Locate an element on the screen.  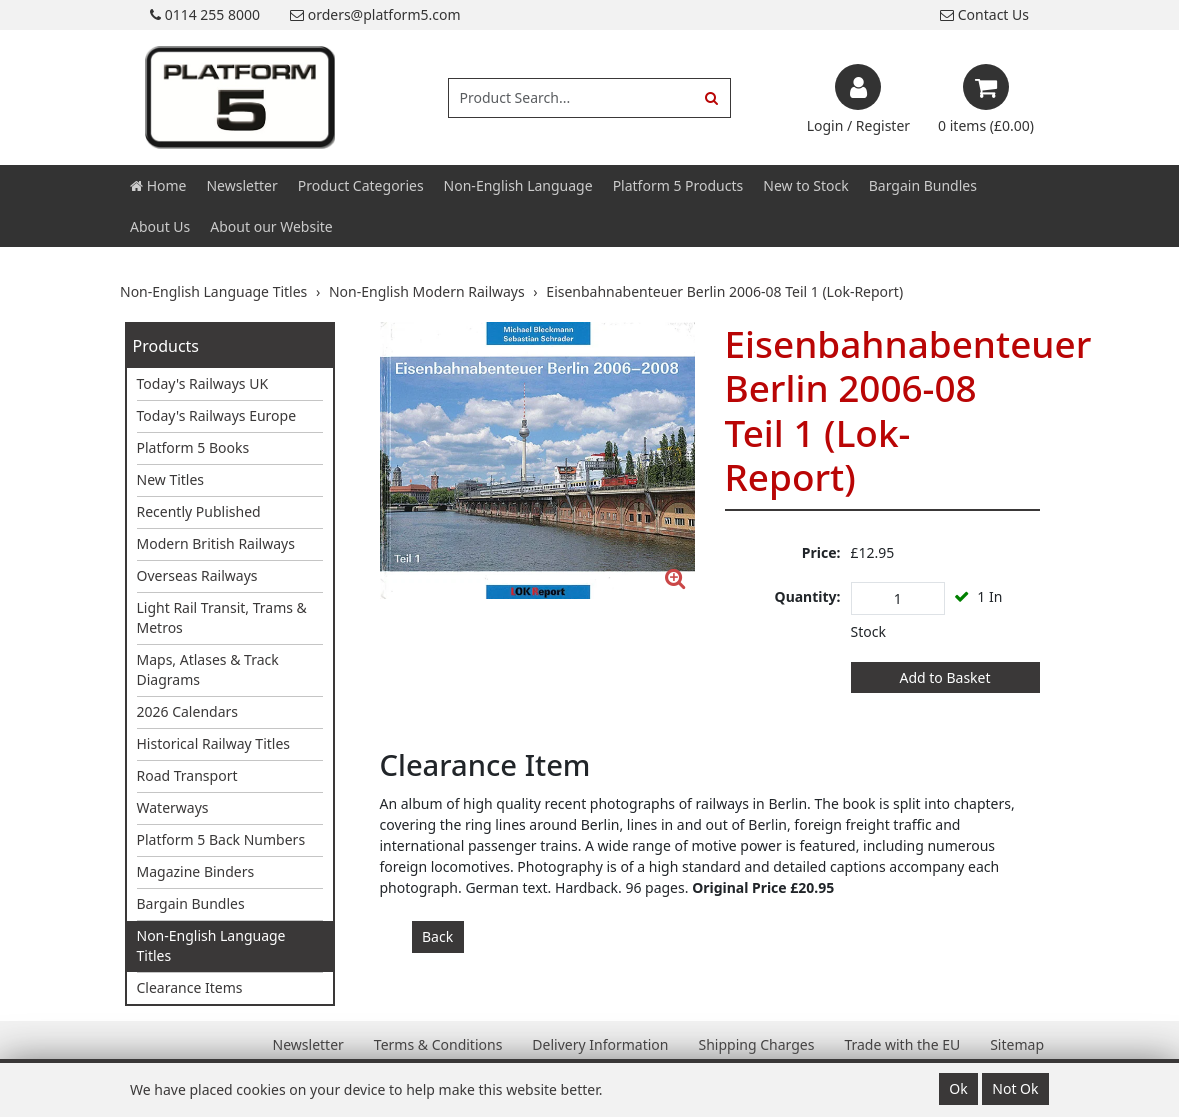
Bargain Bundles is located at coordinates (923, 185).